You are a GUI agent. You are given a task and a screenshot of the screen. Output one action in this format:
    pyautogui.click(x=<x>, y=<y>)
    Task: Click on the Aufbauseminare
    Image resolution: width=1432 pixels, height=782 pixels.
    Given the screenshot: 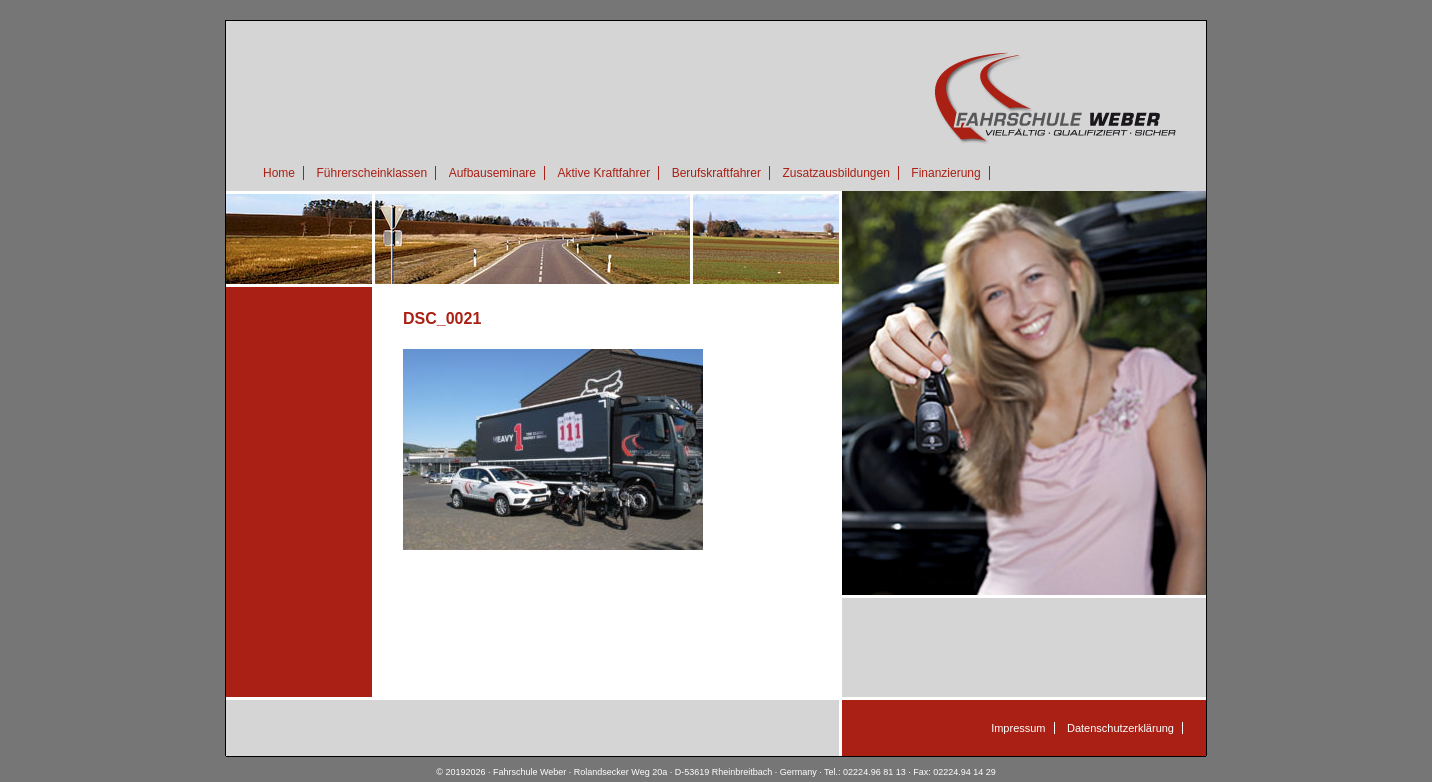 What is the action you would take?
    pyautogui.click(x=492, y=173)
    